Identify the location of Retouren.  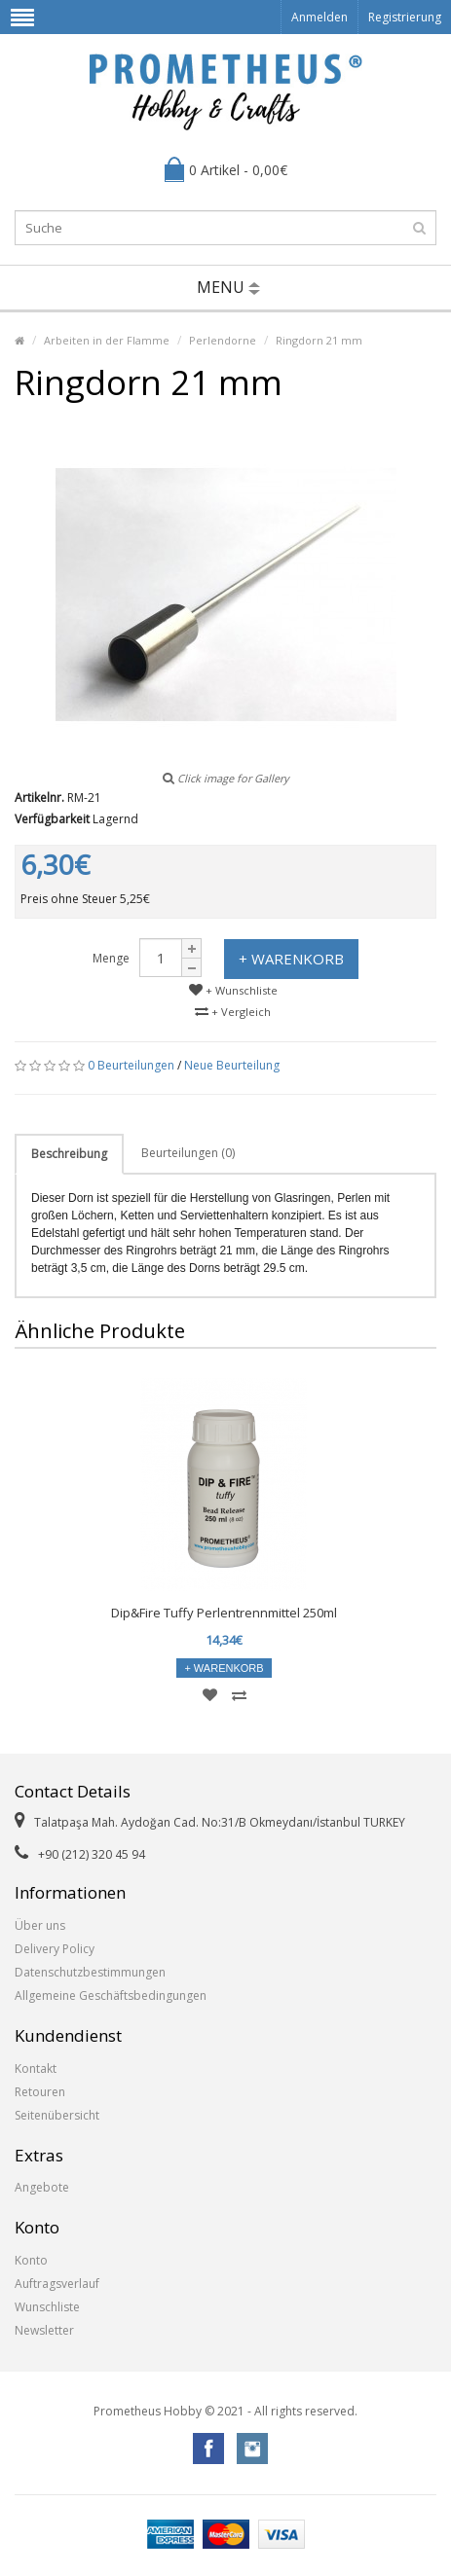
(40, 2092).